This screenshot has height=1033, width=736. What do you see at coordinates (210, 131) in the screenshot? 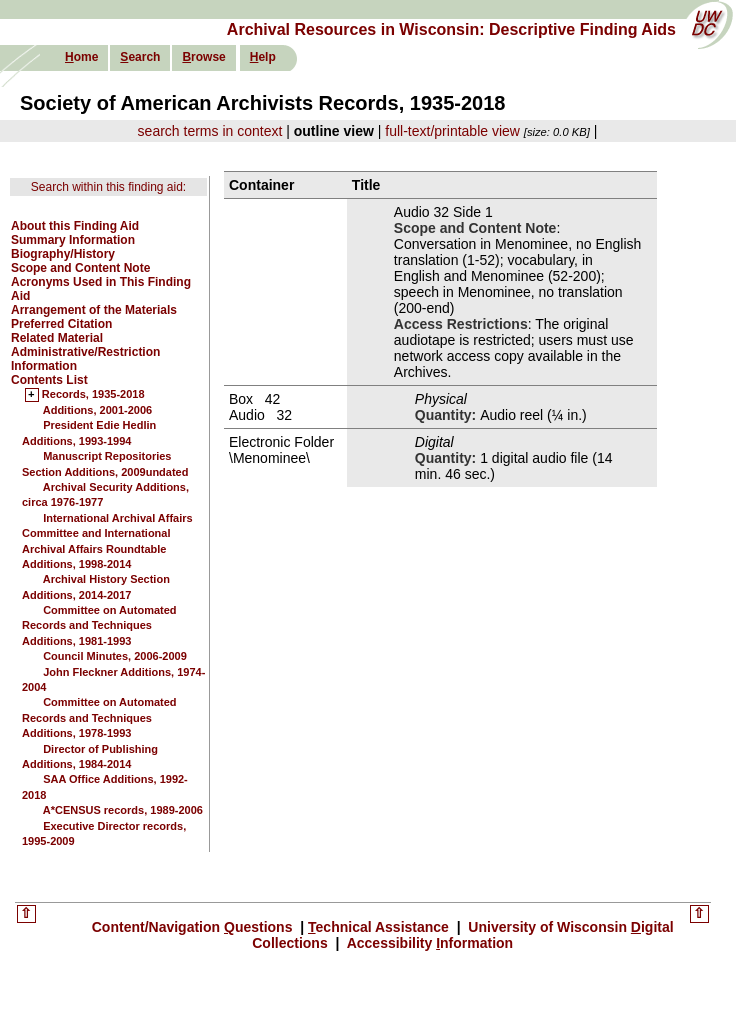
I see `search terms in context` at bounding box center [210, 131].